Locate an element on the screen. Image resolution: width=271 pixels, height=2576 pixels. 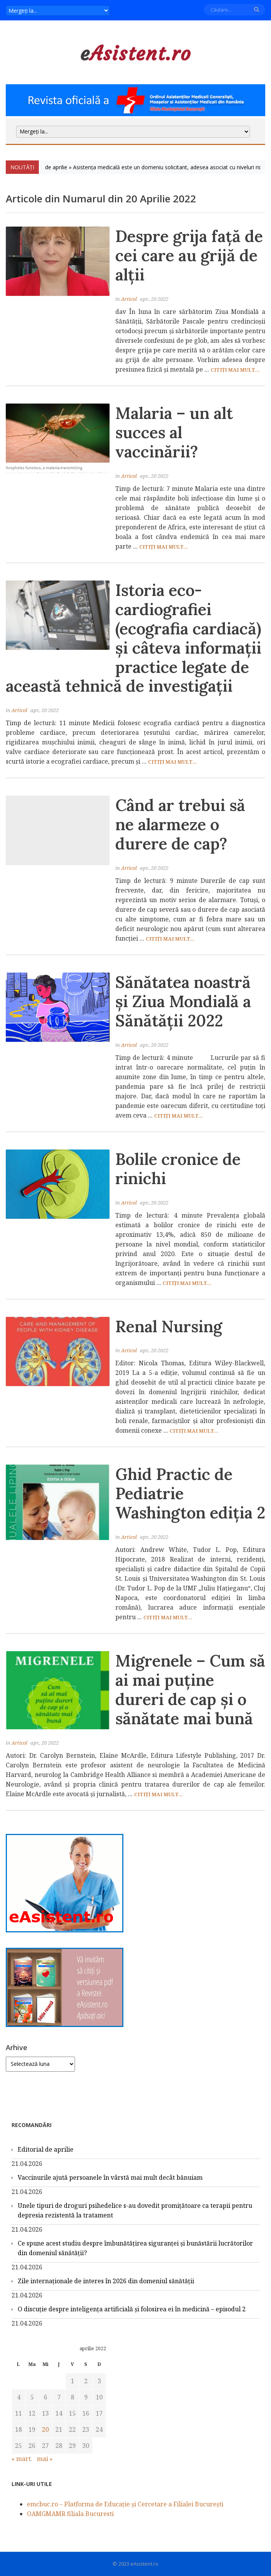
Vaccinurile ajută persoanele în vârstă mai mult decât bănuiam is located at coordinates (110, 2177).